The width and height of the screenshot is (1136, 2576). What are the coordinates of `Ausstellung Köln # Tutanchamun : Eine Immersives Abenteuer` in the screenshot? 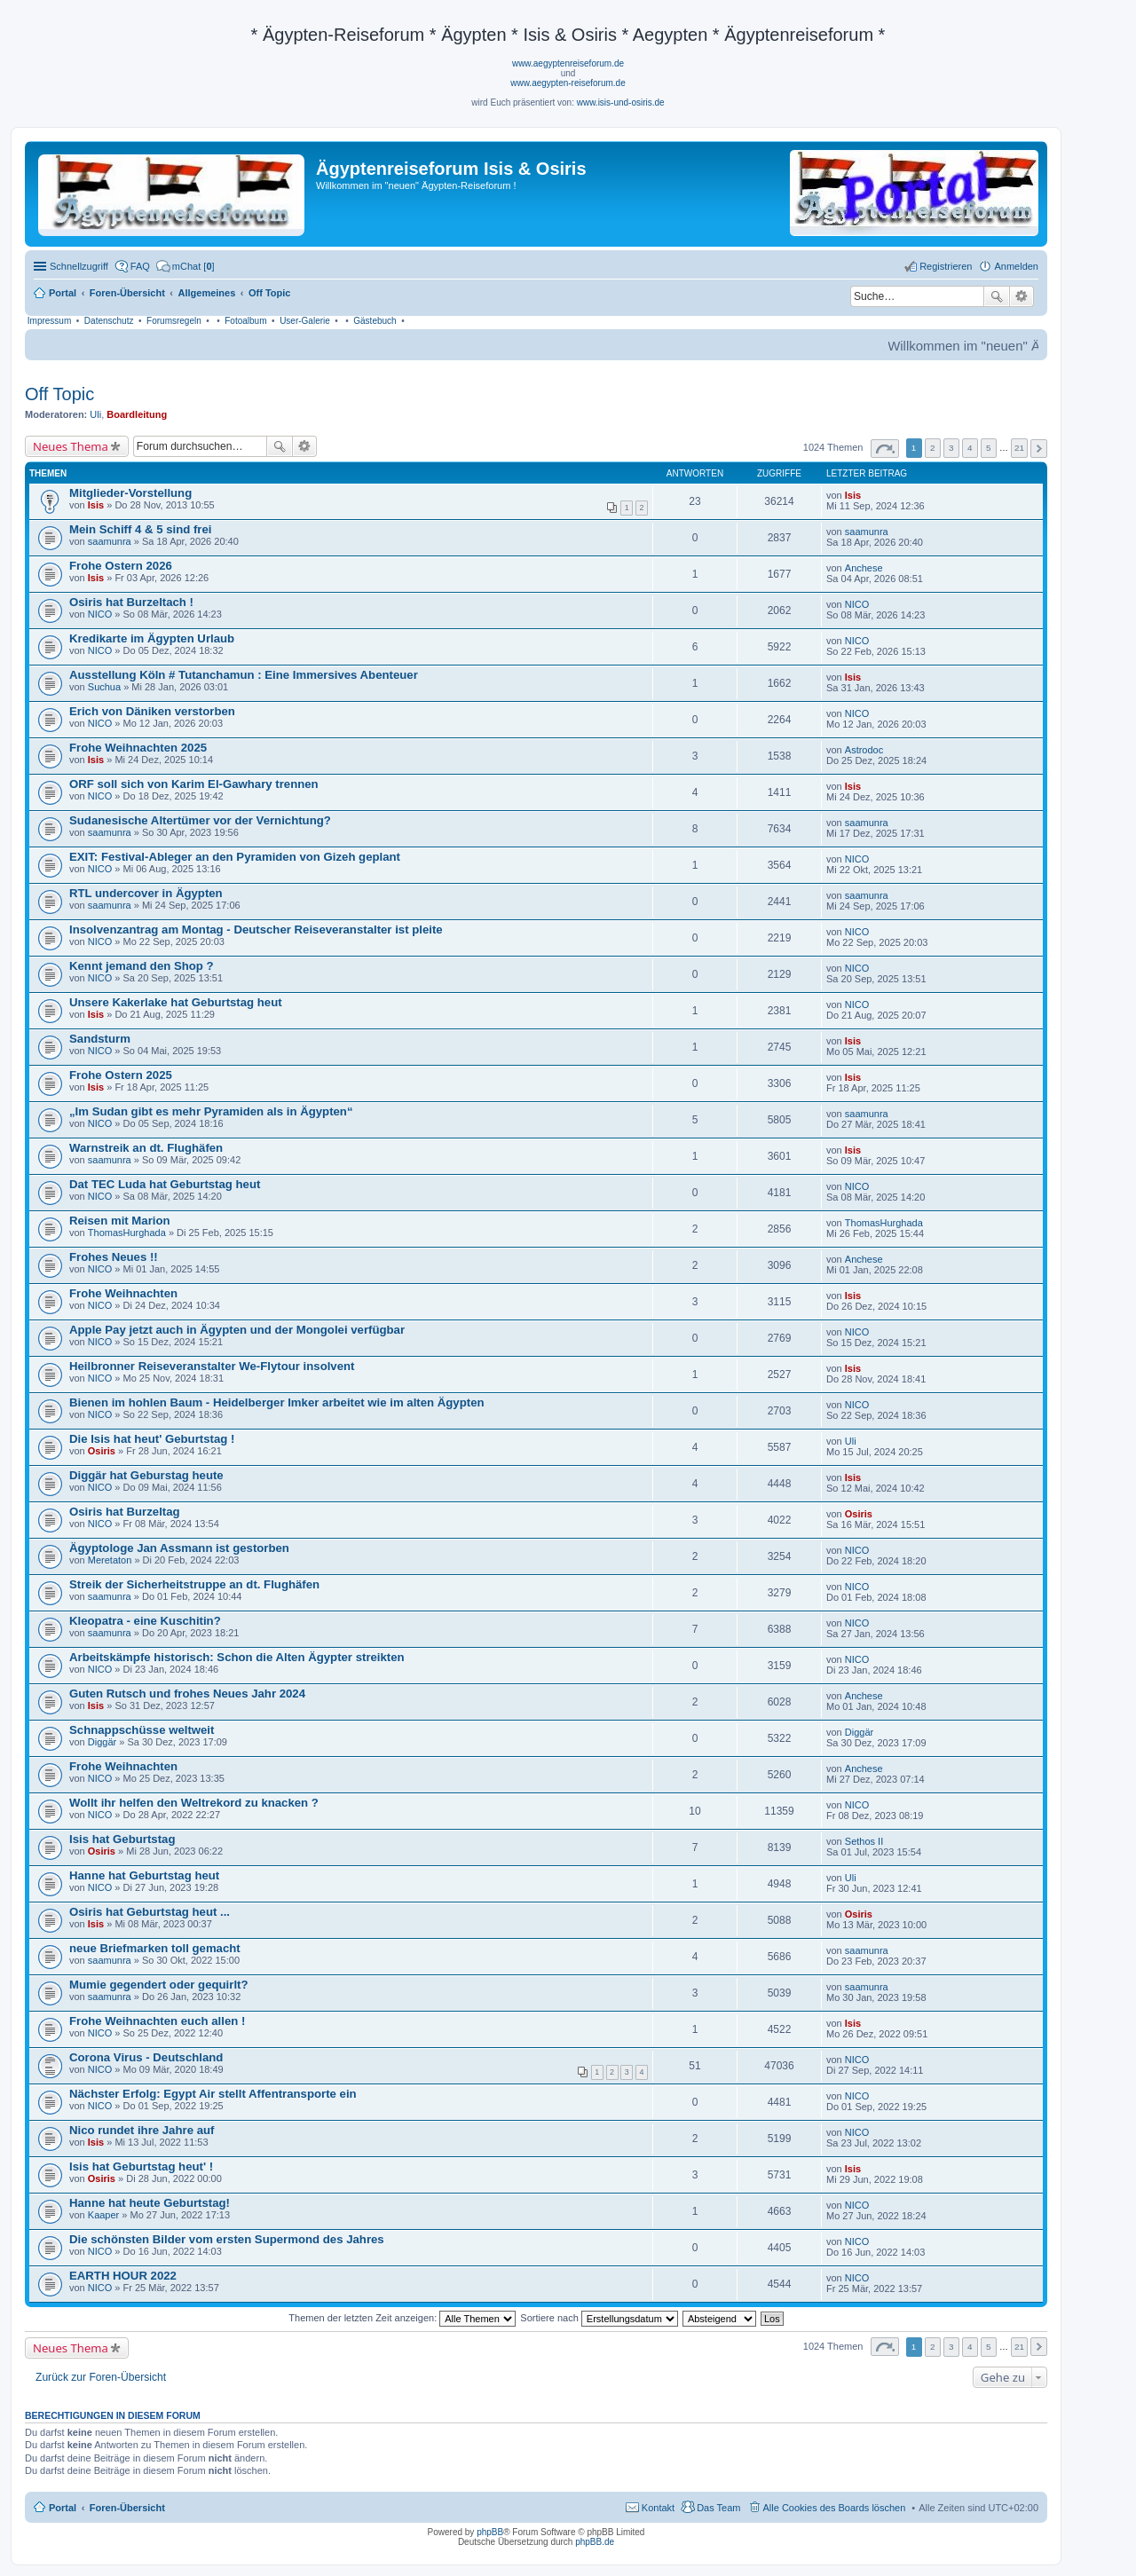 It's located at (243, 674).